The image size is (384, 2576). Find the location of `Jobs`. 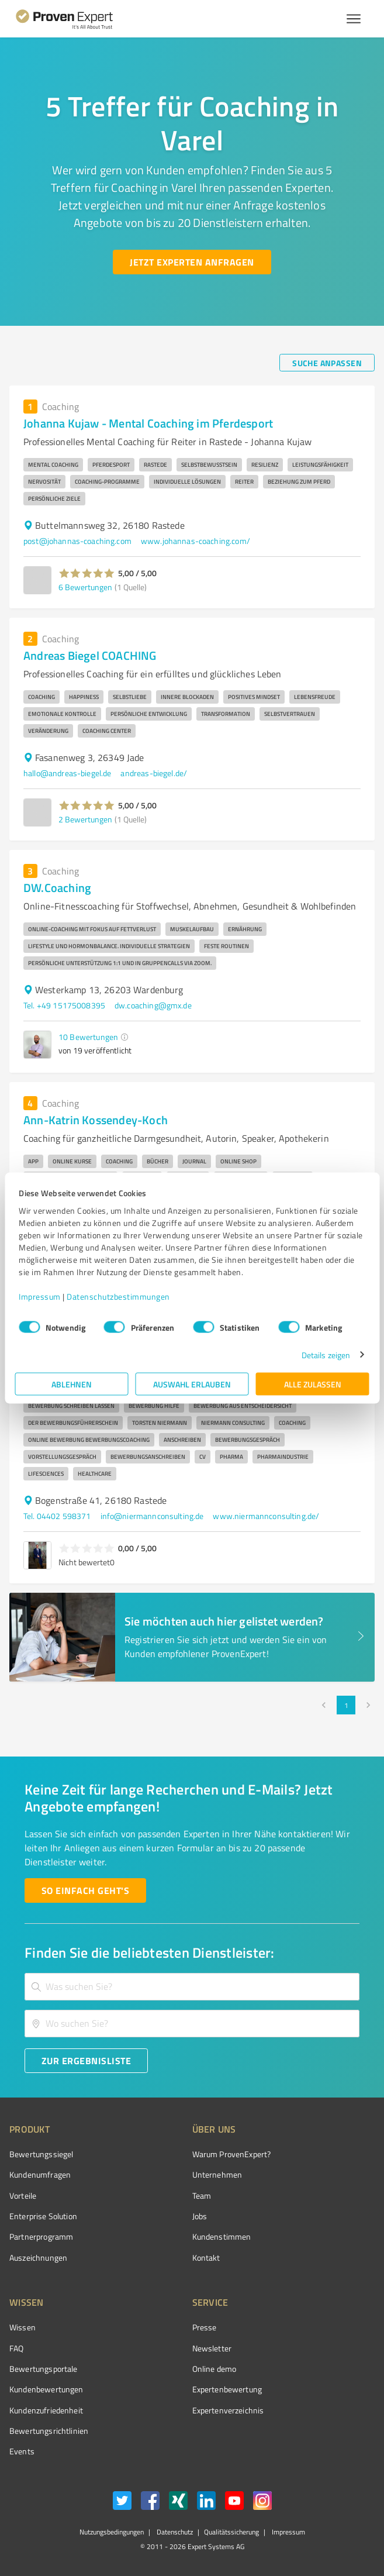

Jobs is located at coordinates (199, 2216).